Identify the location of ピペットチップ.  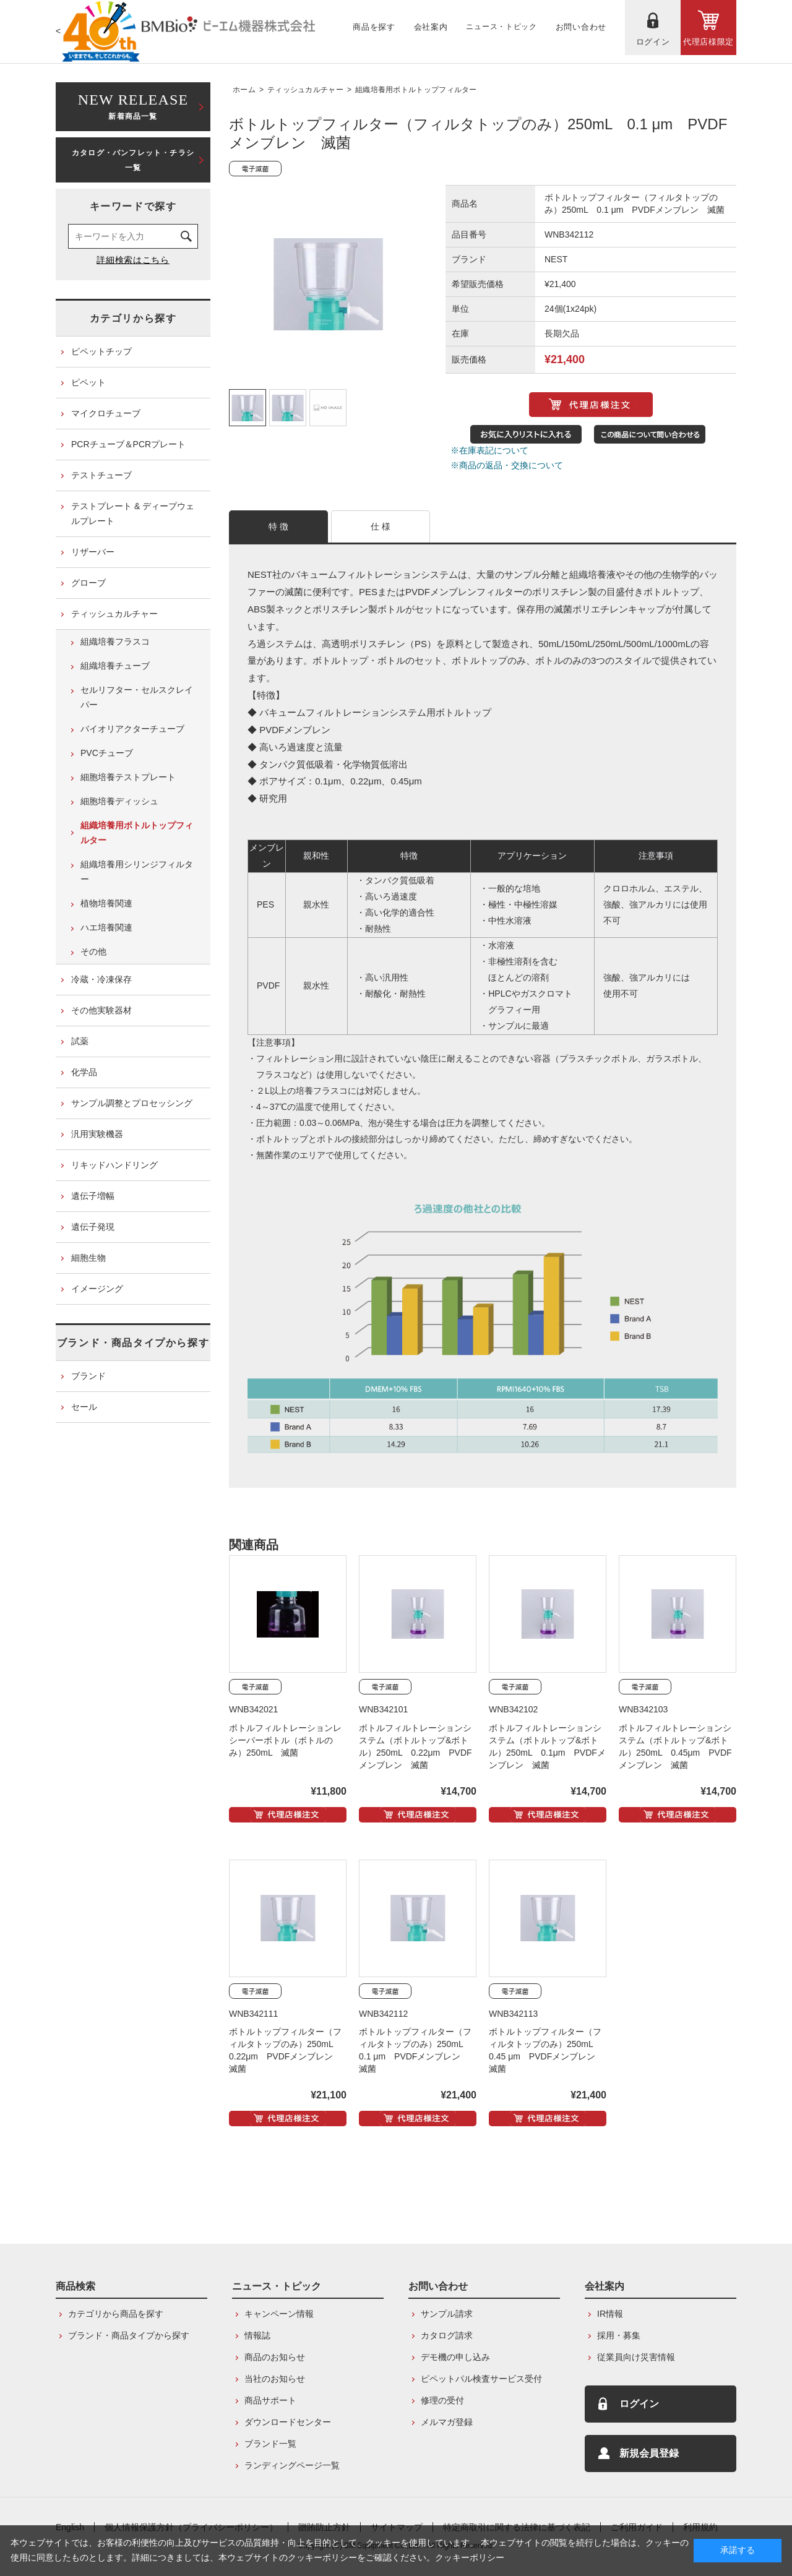
(101, 351).